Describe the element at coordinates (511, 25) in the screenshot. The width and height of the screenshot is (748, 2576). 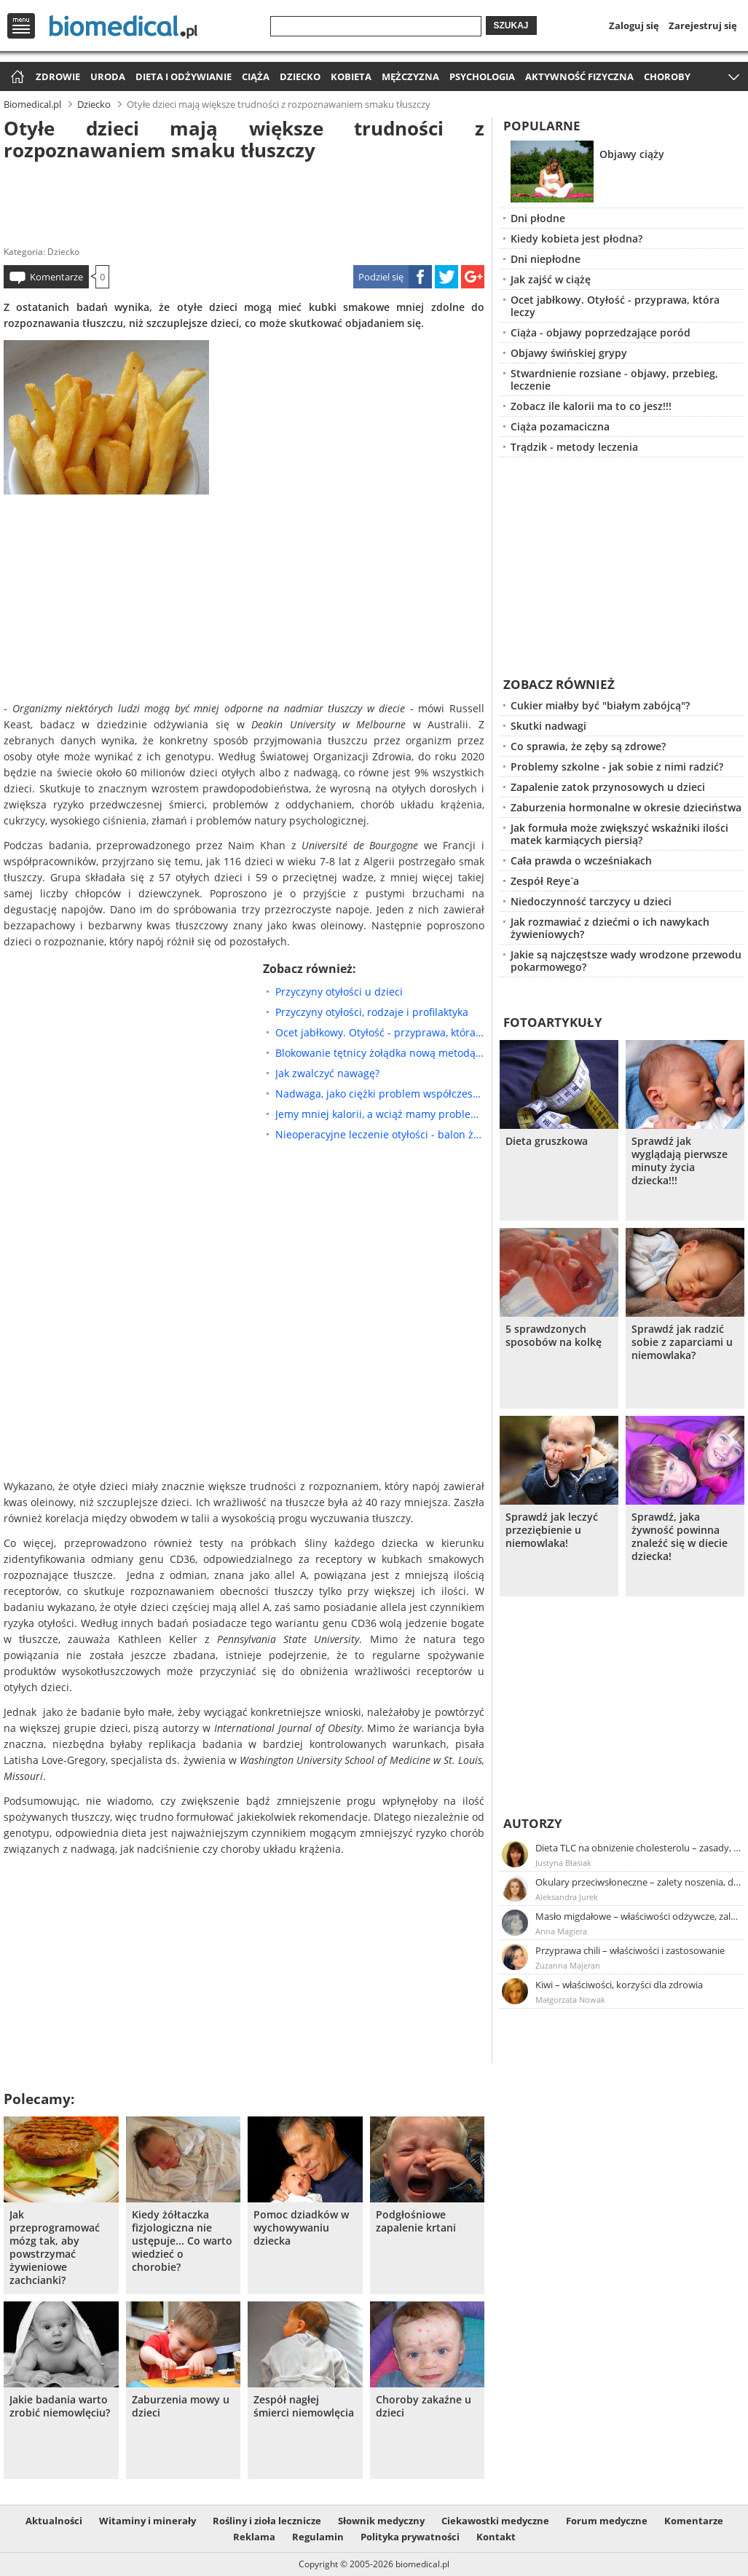
I see `Szukaj` at that location.